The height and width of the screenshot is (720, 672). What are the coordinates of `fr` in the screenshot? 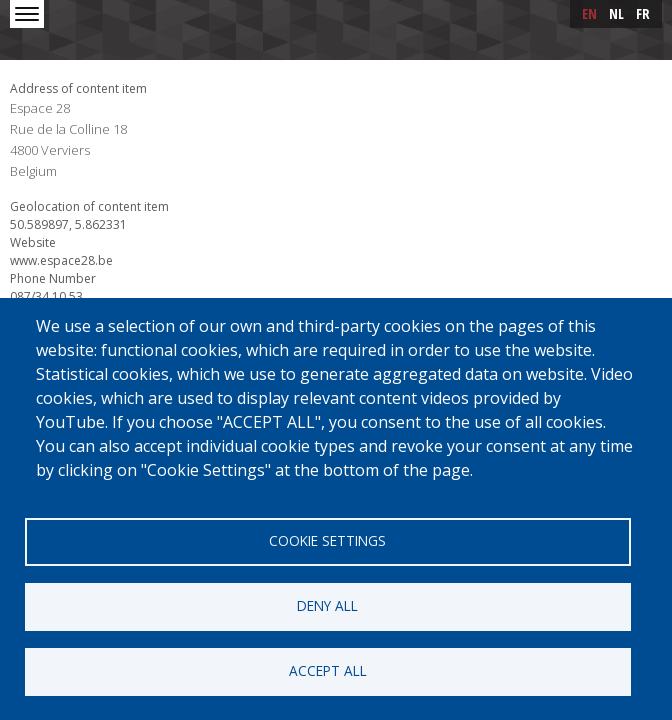 It's located at (643, 13).